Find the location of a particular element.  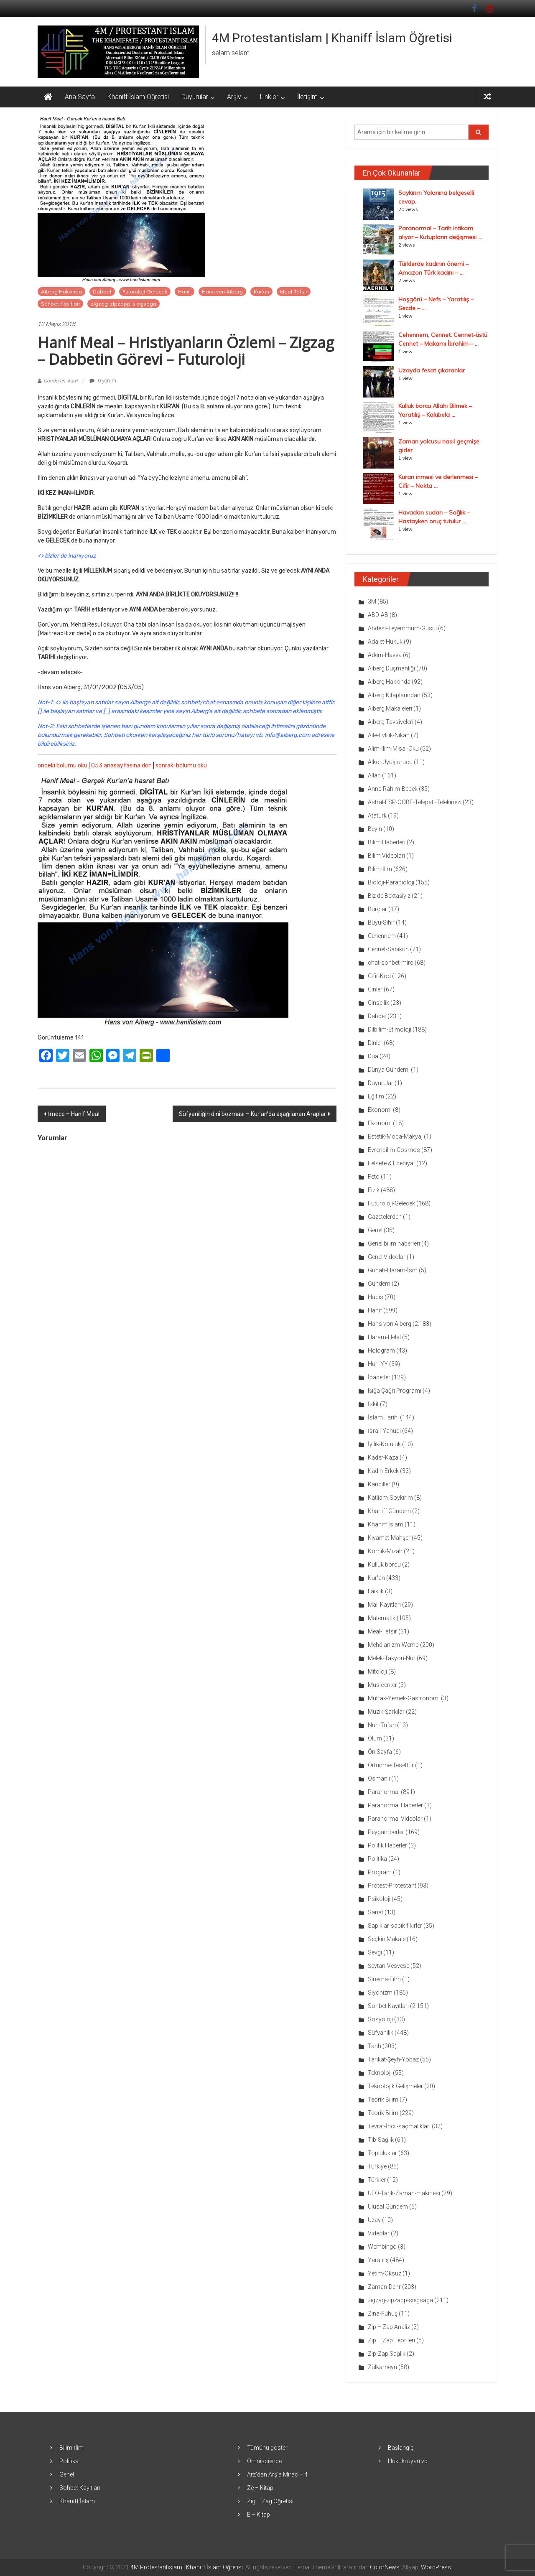

Mail Kayıtları is located at coordinates (384, 1604).